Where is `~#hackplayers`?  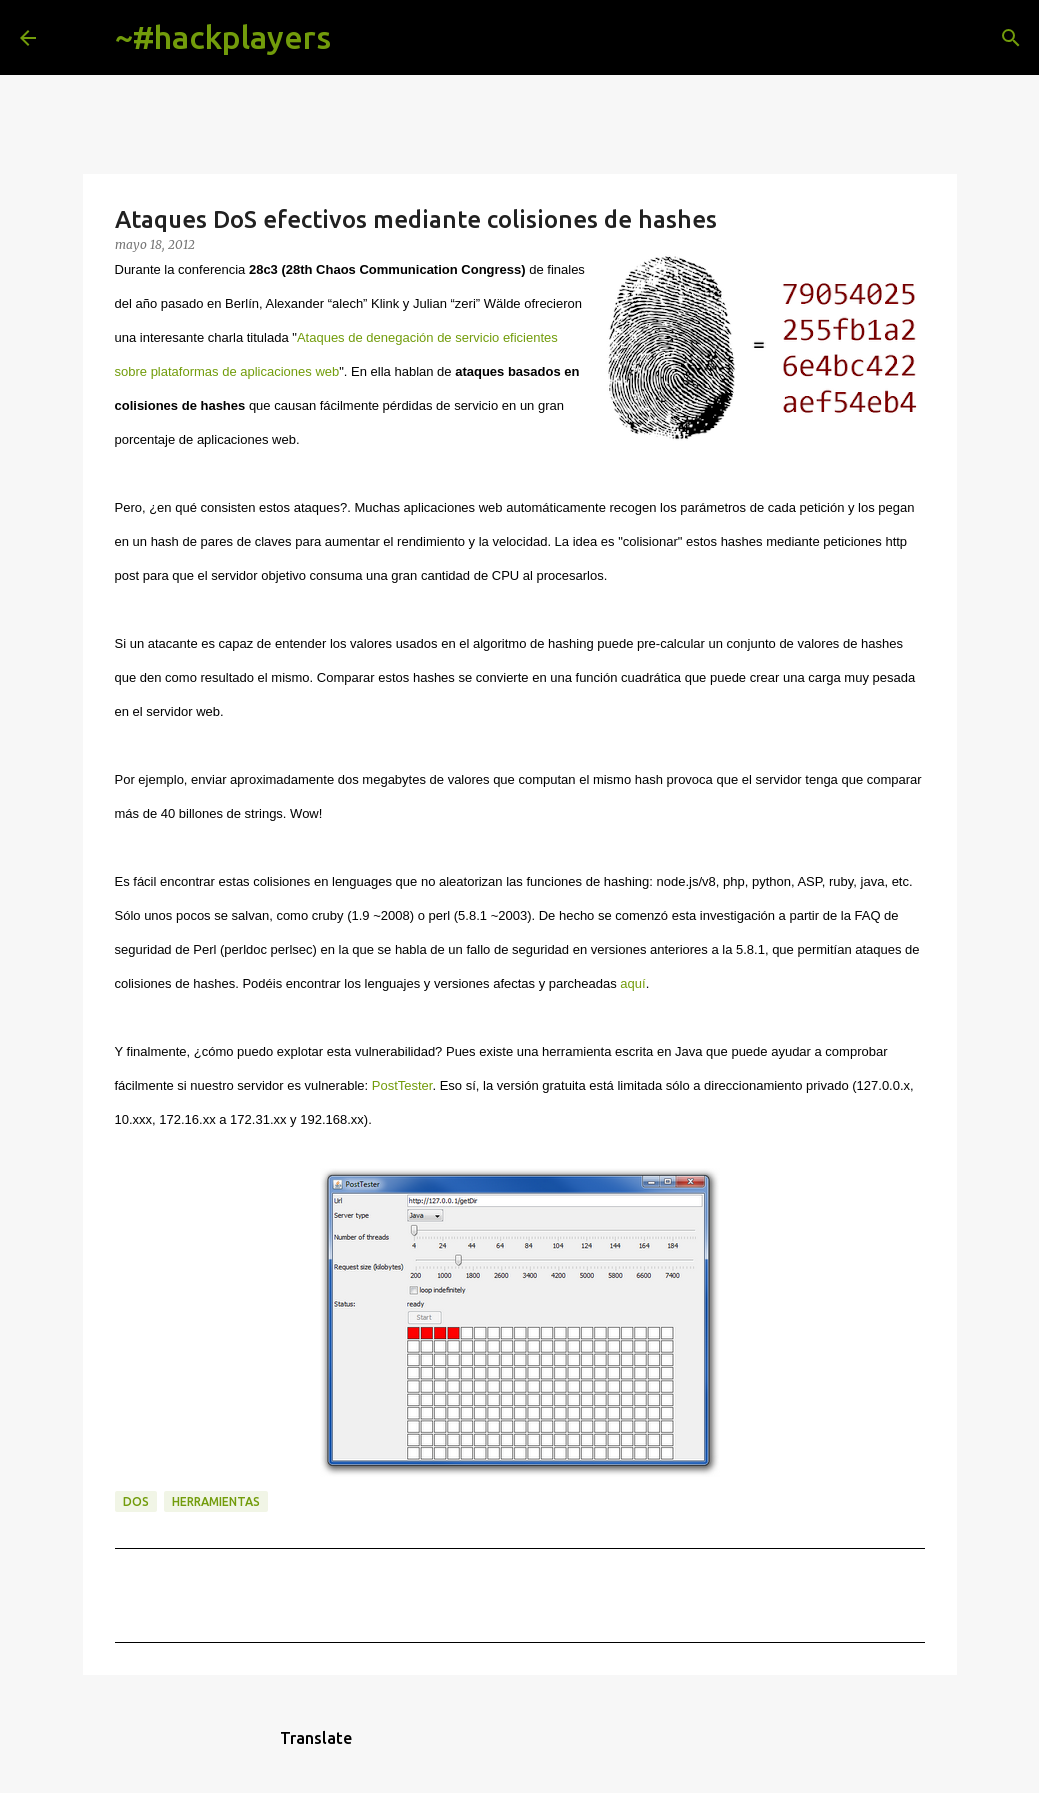 ~#hackplayers is located at coordinates (223, 37).